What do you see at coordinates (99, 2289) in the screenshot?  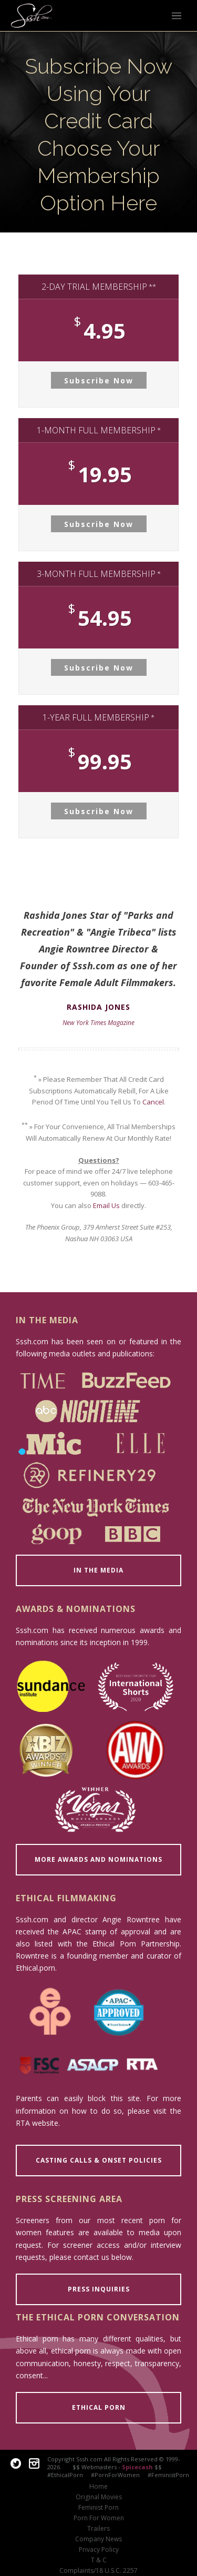 I see `PRESS INQUIRIES` at bounding box center [99, 2289].